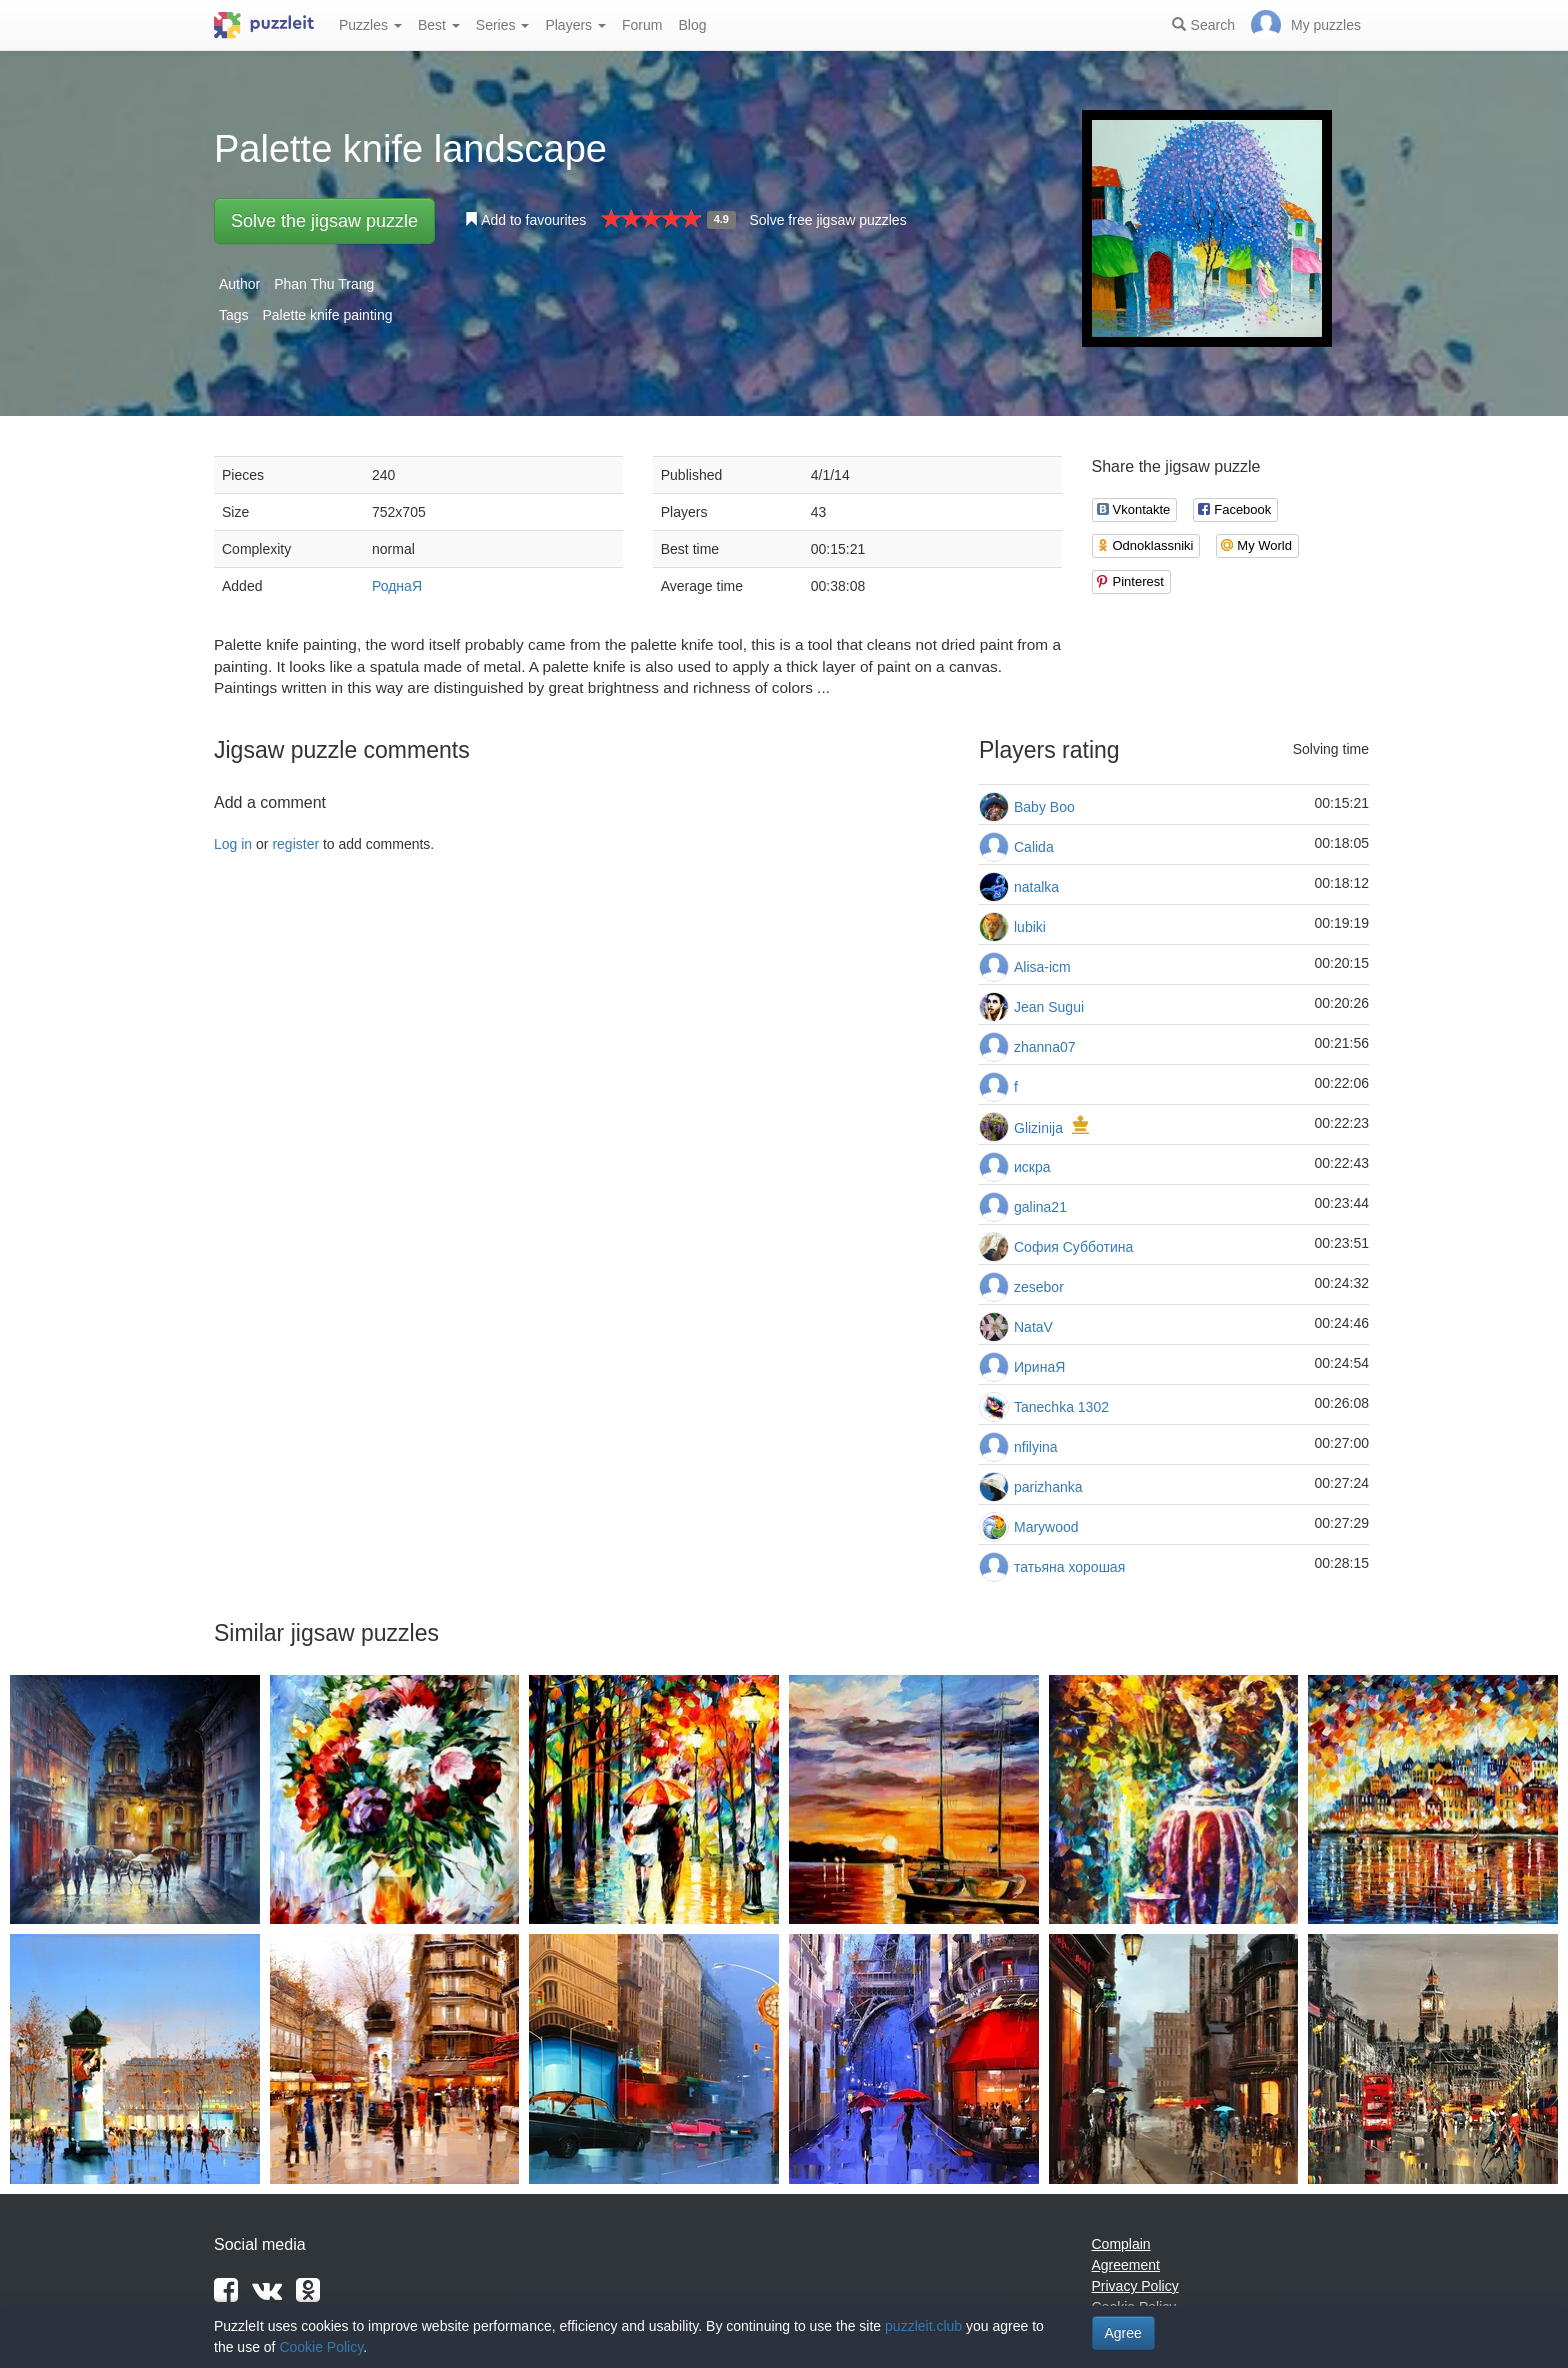  What do you see at coordinates (1032, 1167) in the screenshot?
I see `искра` at bounding box center [1032, 1167].